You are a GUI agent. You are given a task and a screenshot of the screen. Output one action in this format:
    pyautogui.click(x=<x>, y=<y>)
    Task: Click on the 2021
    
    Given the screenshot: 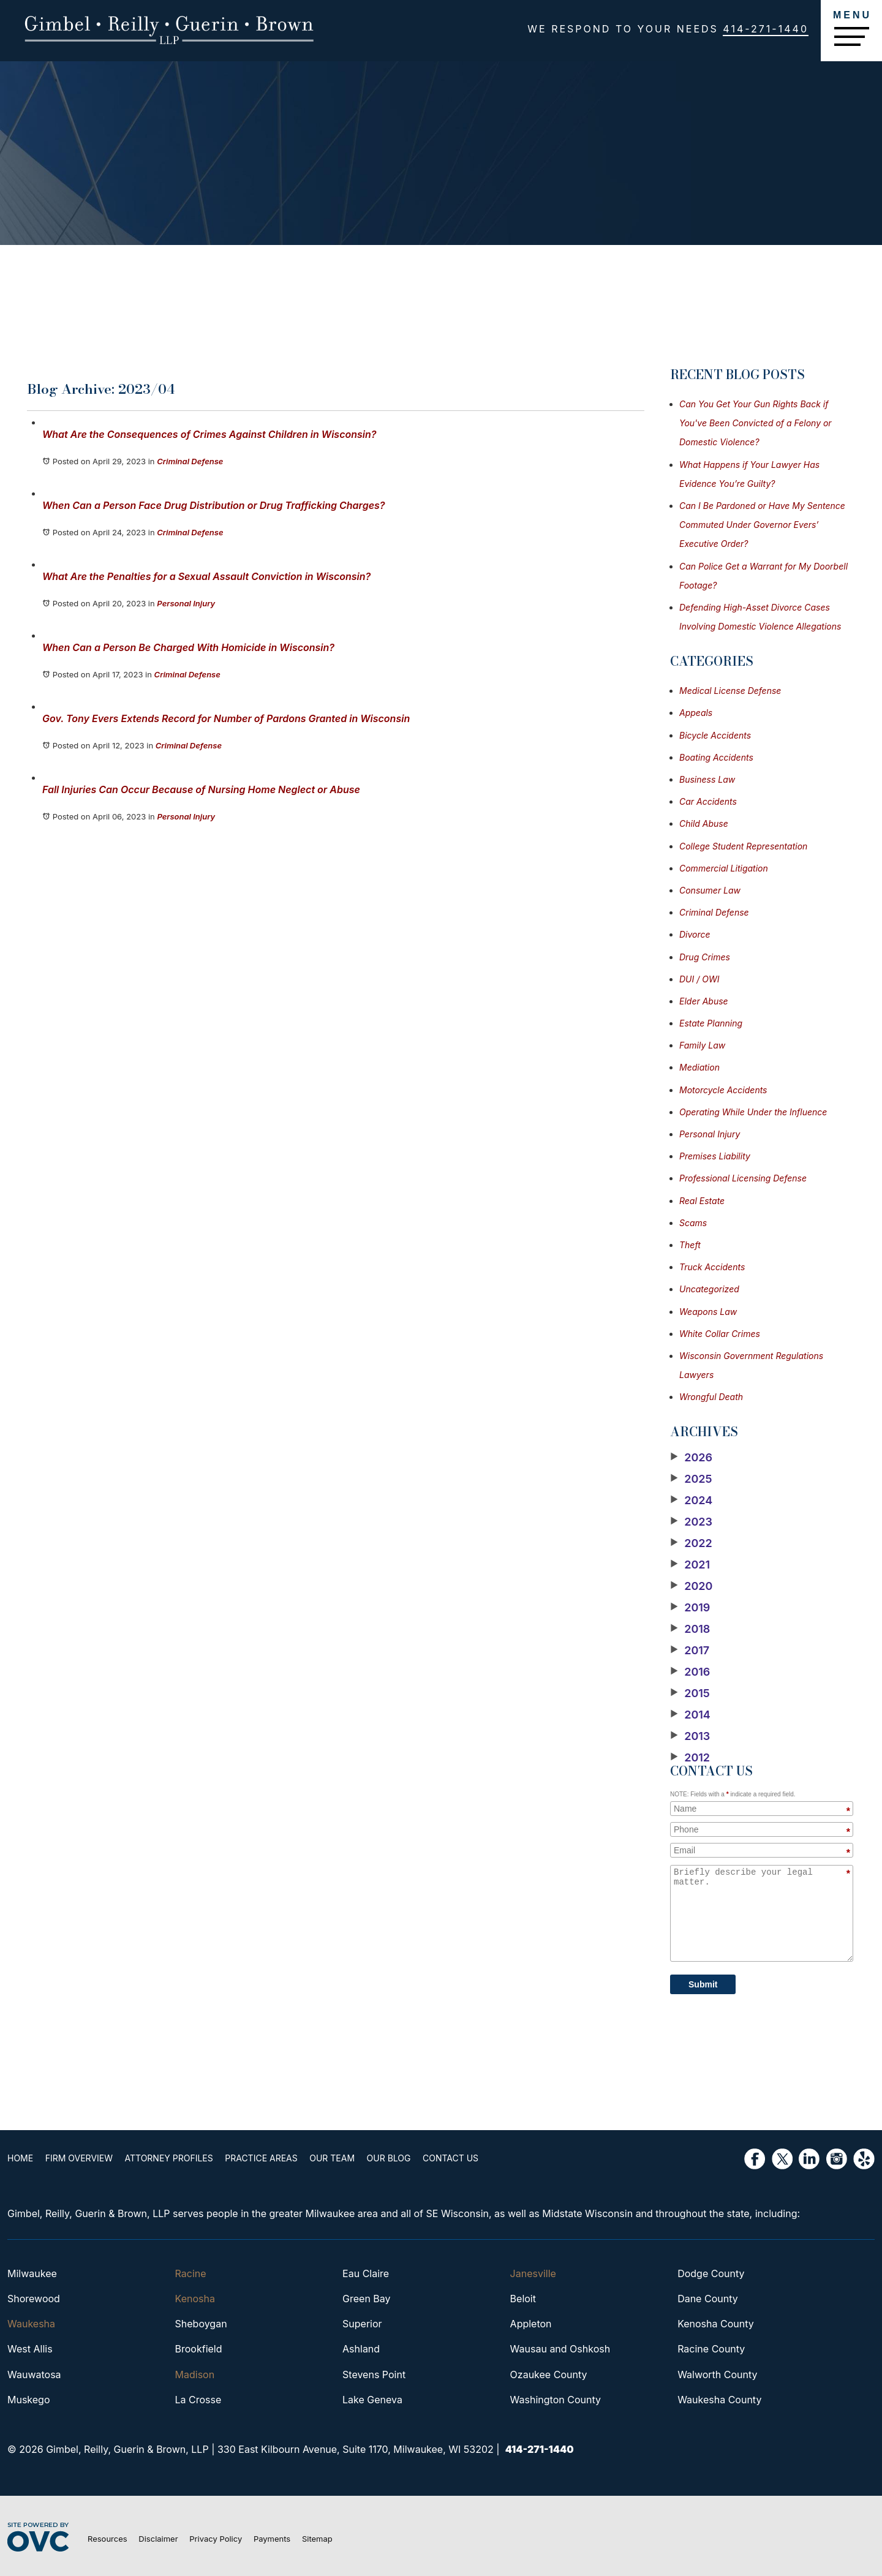 What is the action you would take?
    pyautogui.click(x=690, y=1565)
    